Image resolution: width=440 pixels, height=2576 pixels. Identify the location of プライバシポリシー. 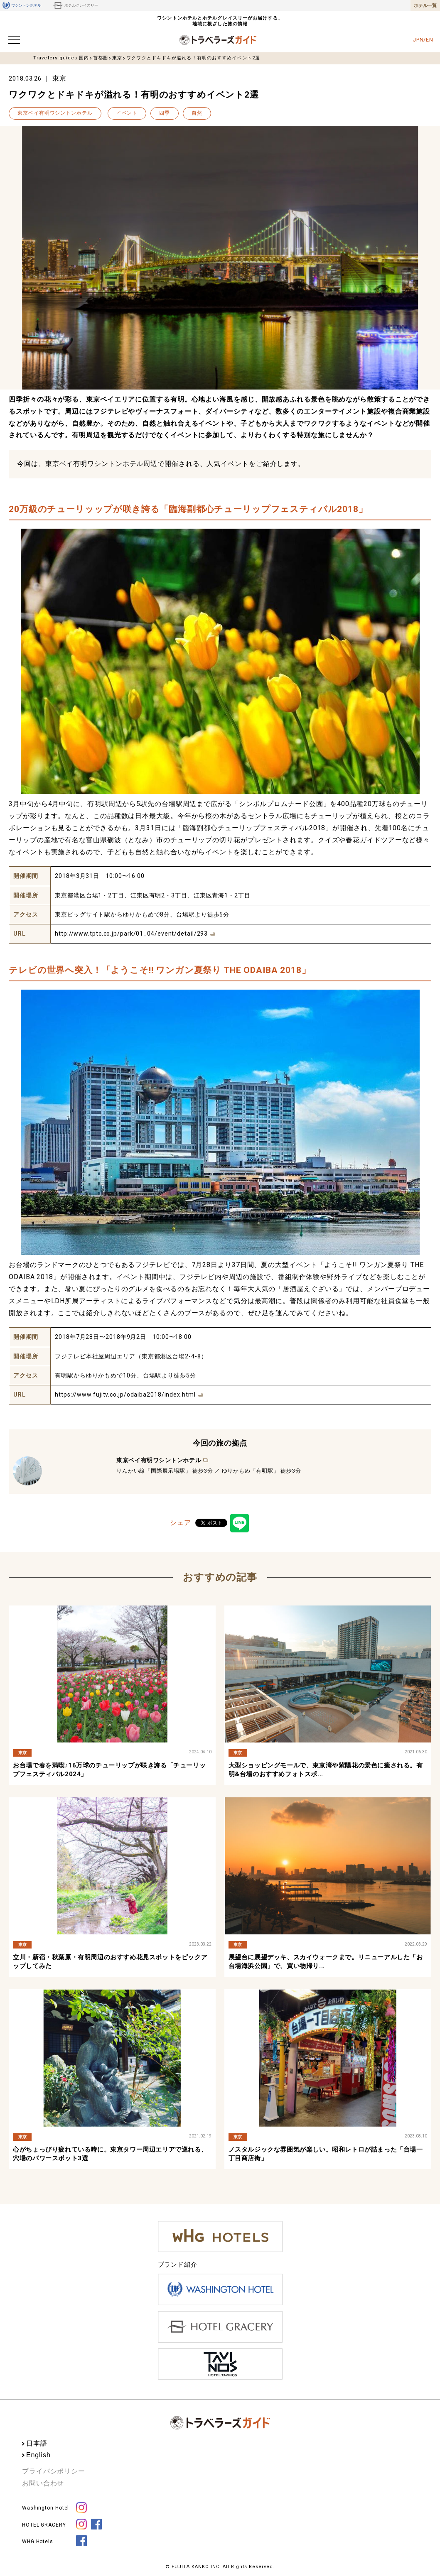
(53, 2471).